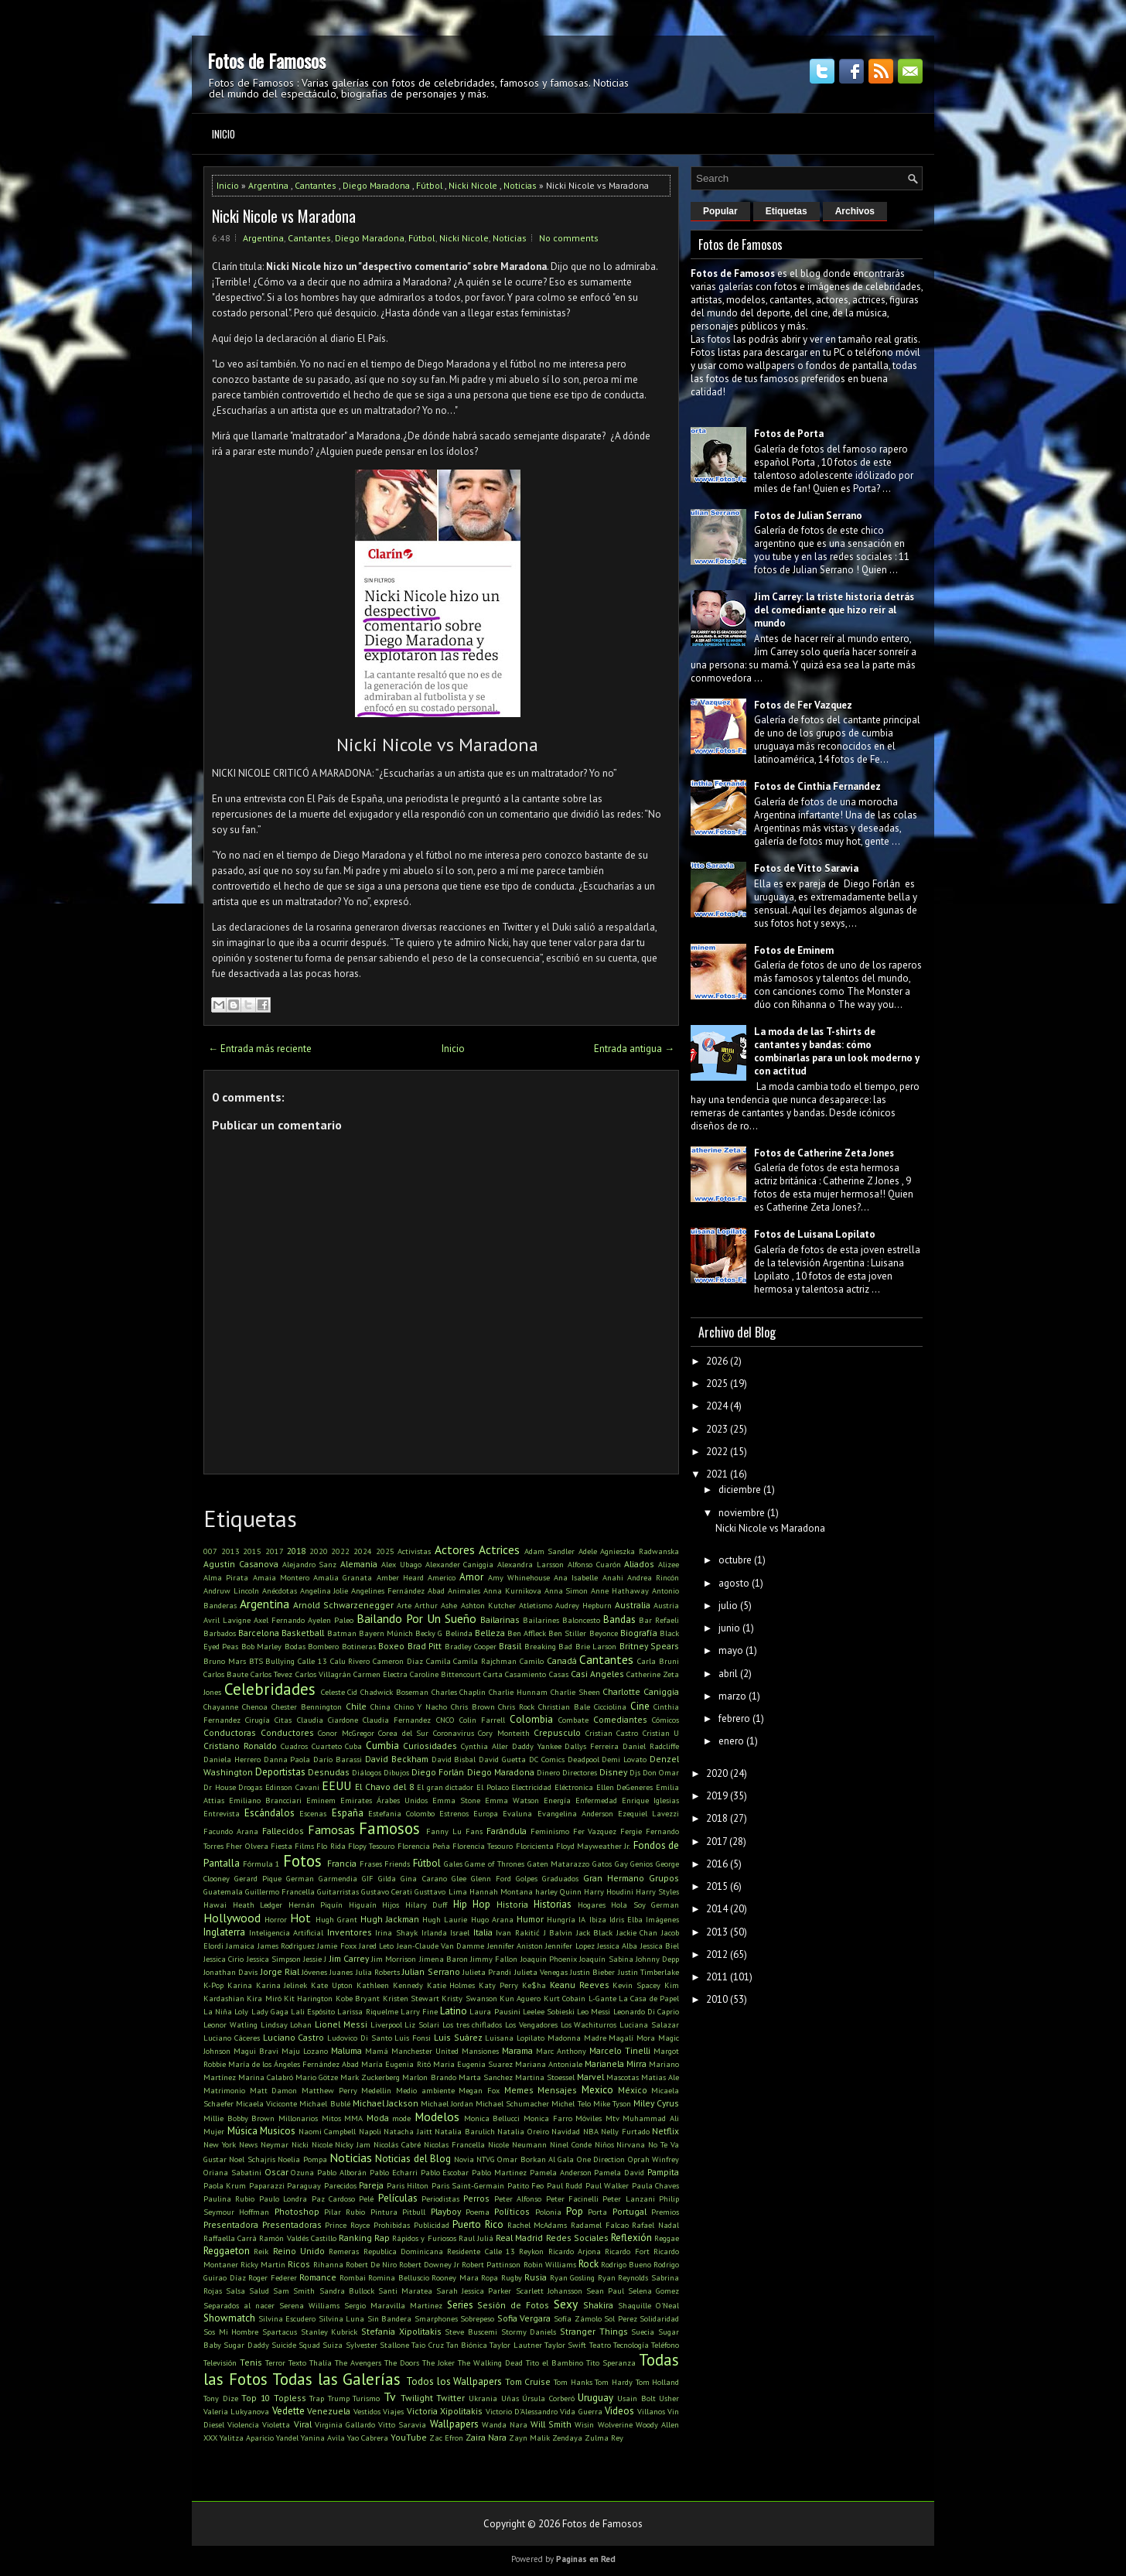 This screenshot has height=2576, width=1126. I want to click on Natacha Jaitt, so click(408, 2131).